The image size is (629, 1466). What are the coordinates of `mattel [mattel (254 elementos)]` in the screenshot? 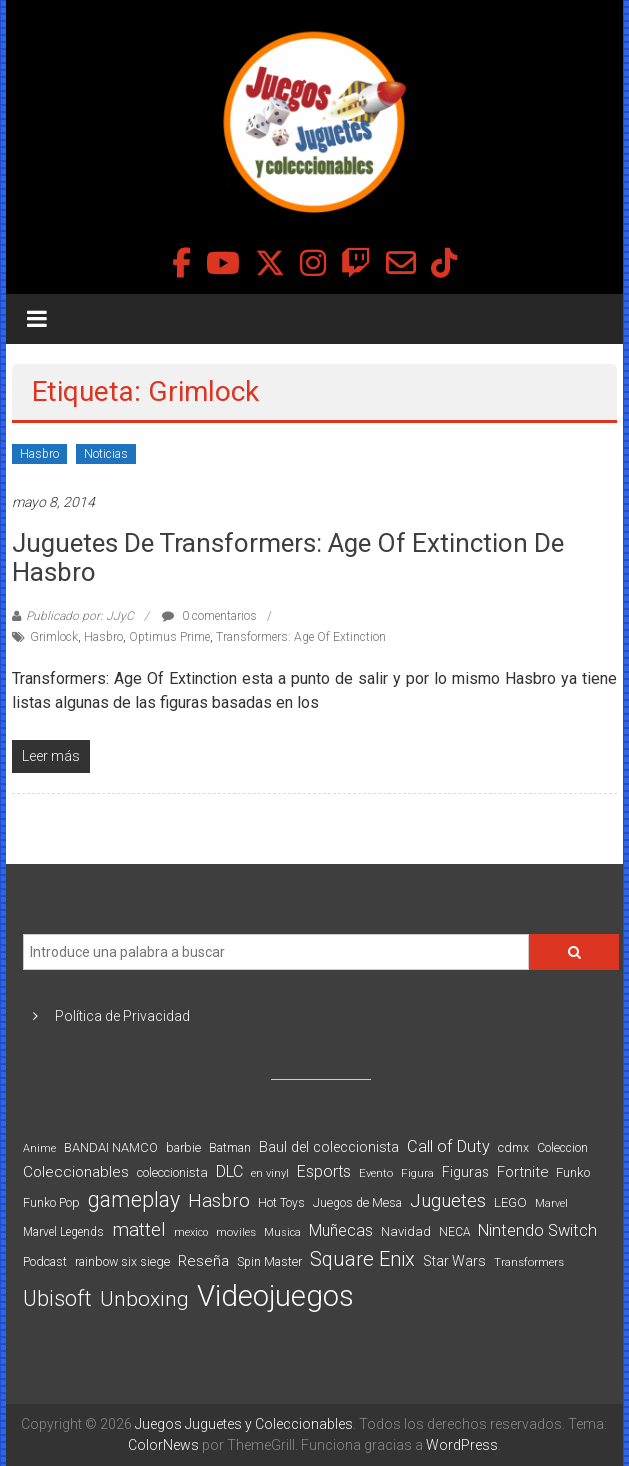 It's located at (139, 1229).